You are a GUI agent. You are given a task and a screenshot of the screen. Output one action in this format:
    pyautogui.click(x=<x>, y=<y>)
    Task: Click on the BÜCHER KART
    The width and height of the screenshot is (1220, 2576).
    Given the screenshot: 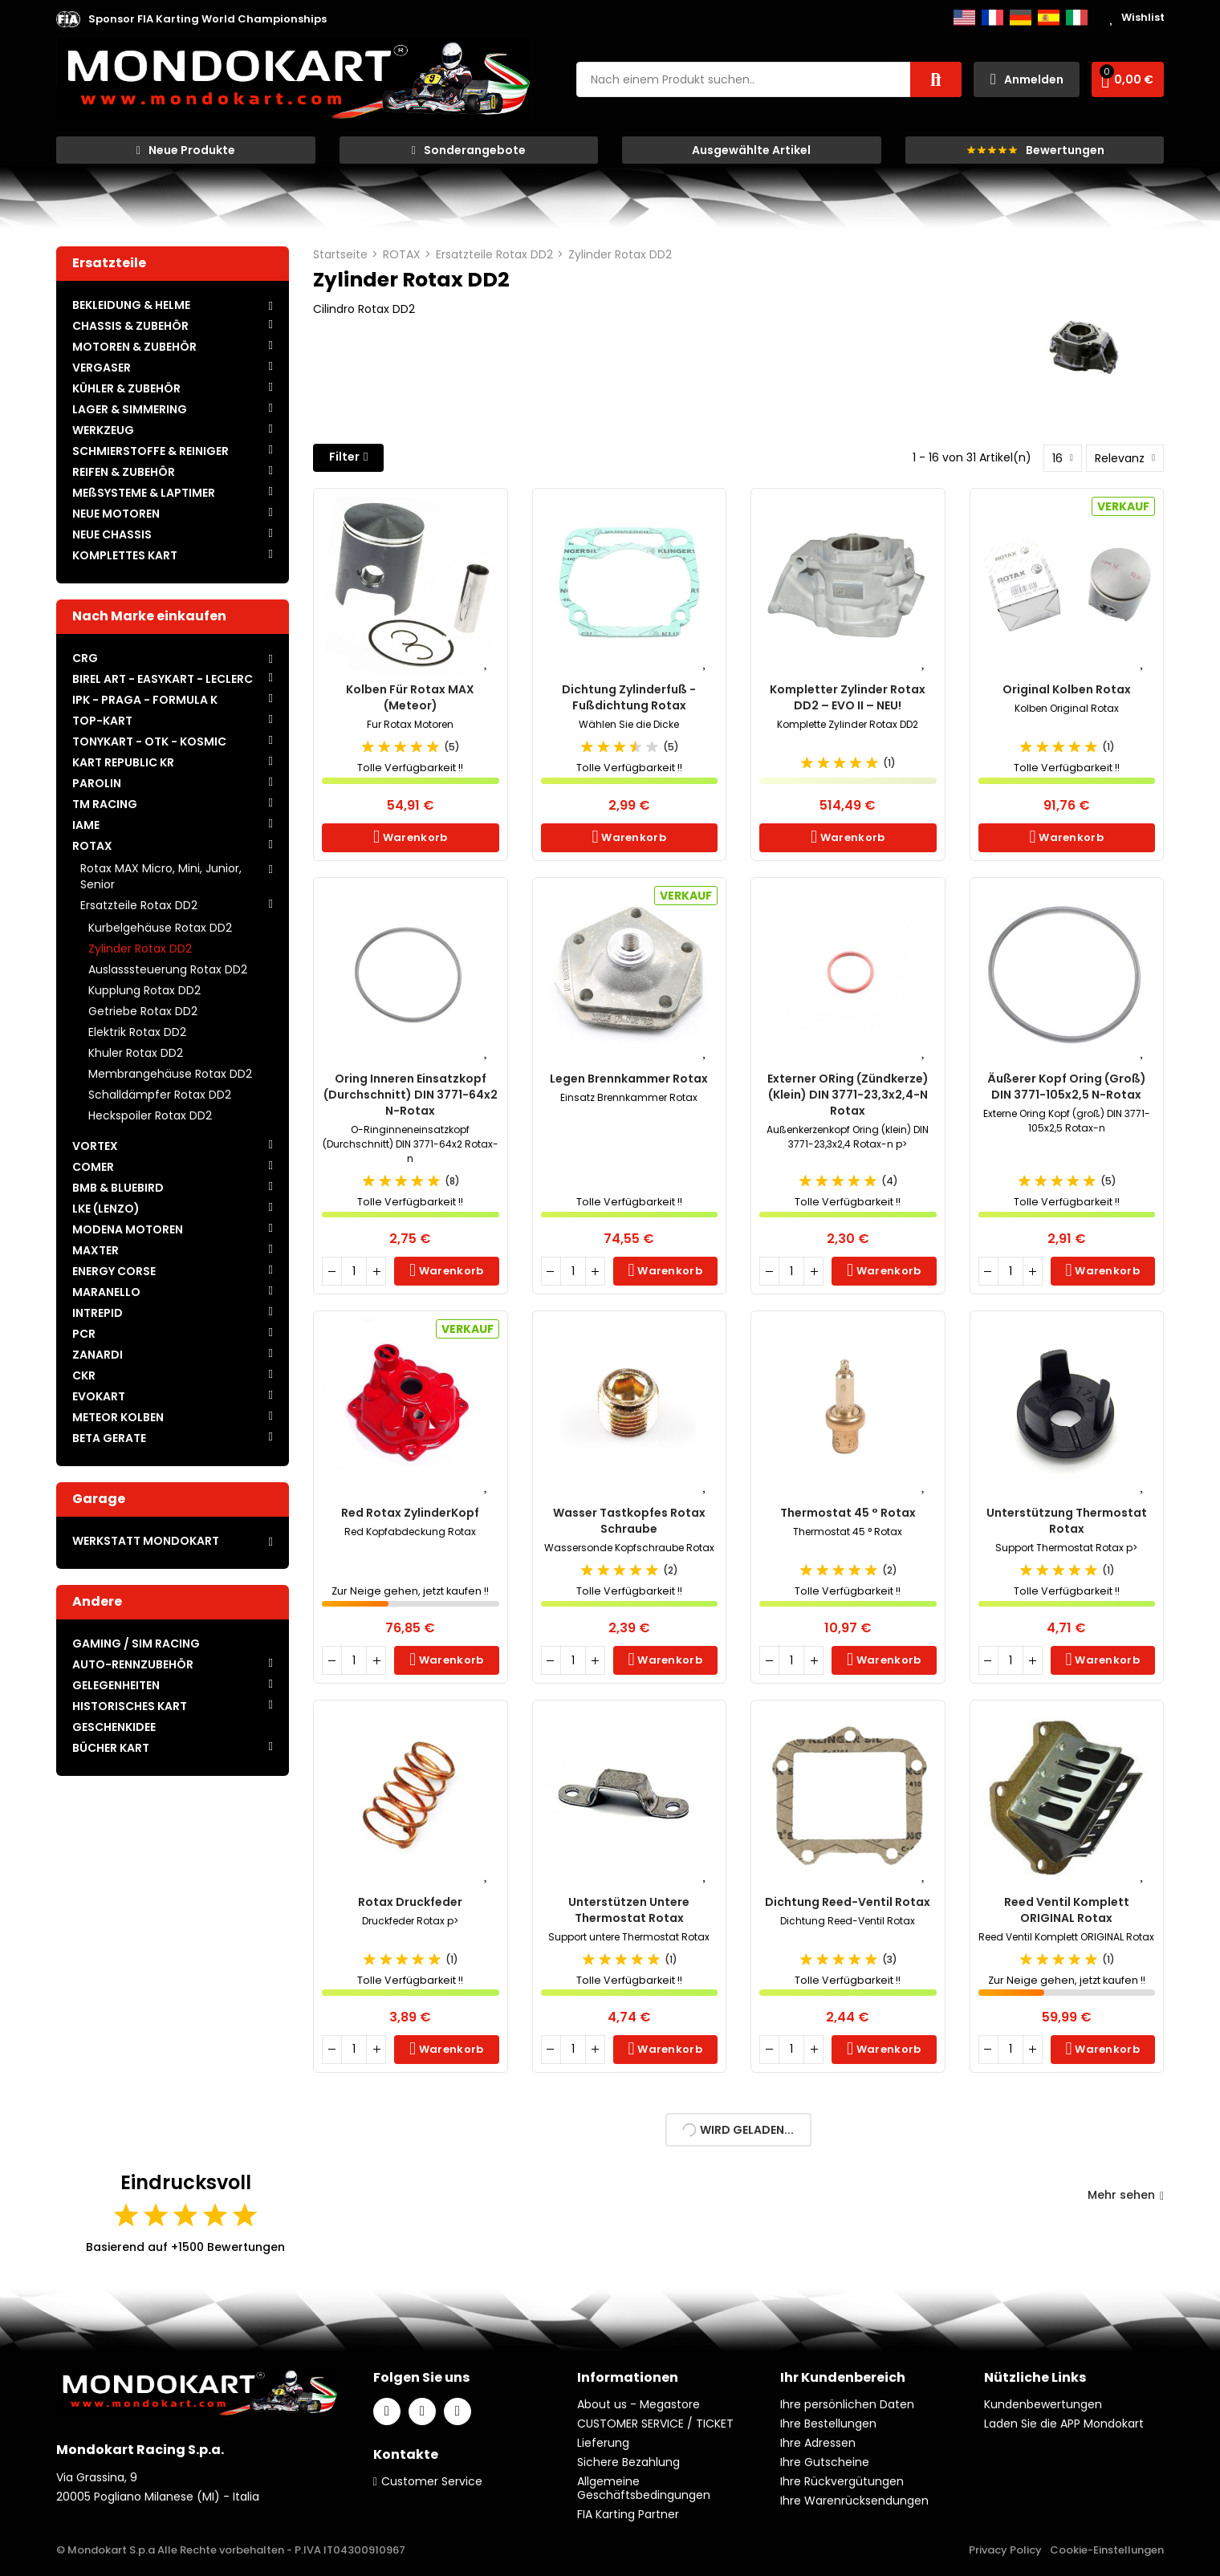 What is the action you would take?
    pyautogui.click(x=110, y=1748)
    